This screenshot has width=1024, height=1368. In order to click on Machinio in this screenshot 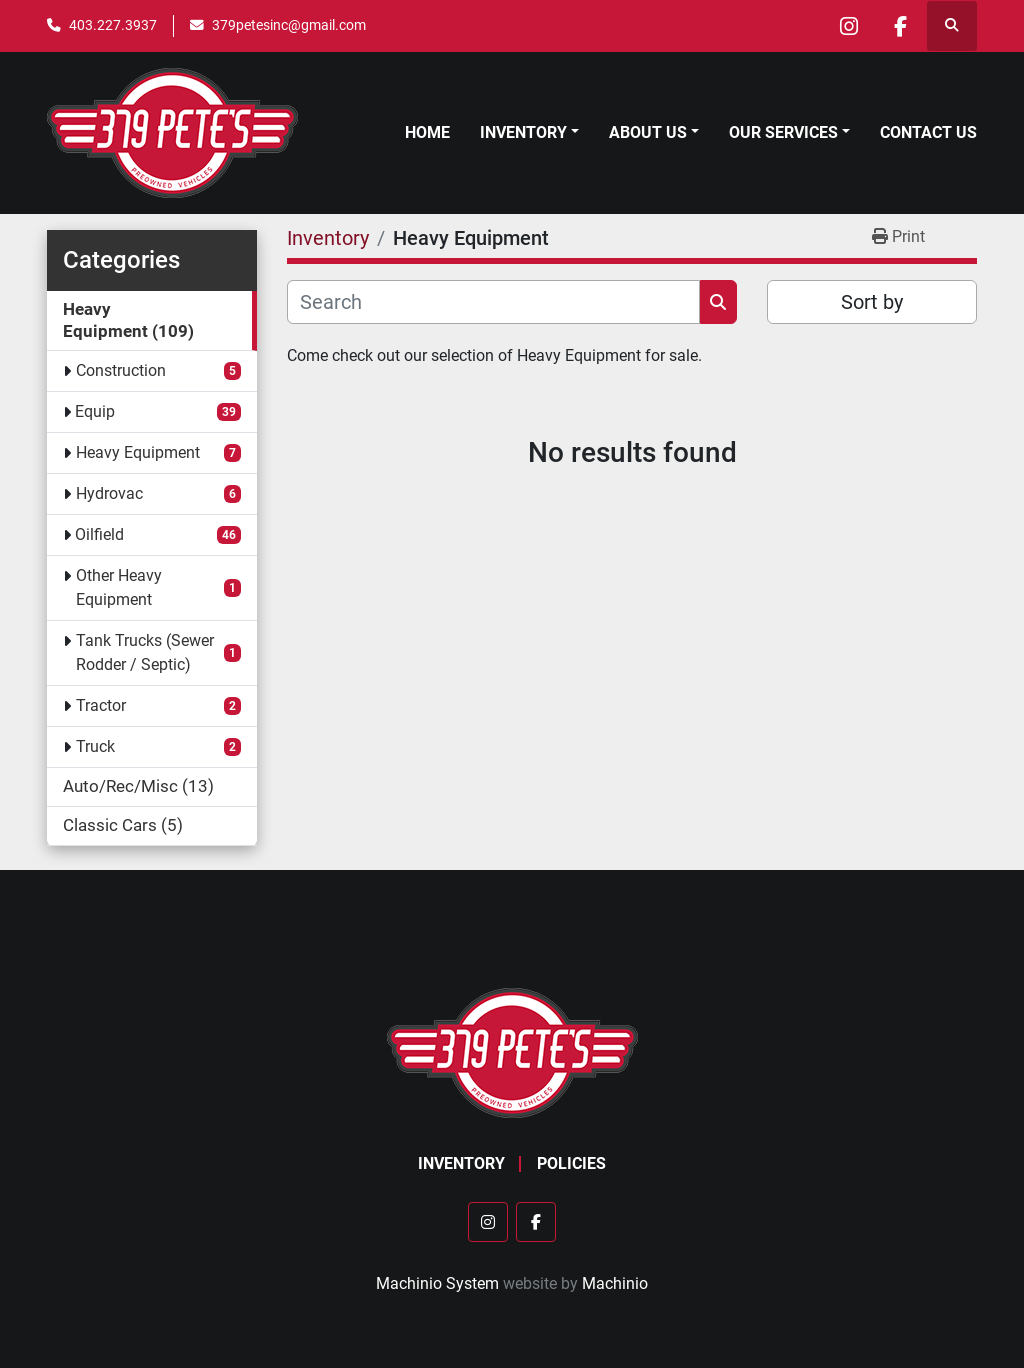, I will do `click(615, 1283)`.